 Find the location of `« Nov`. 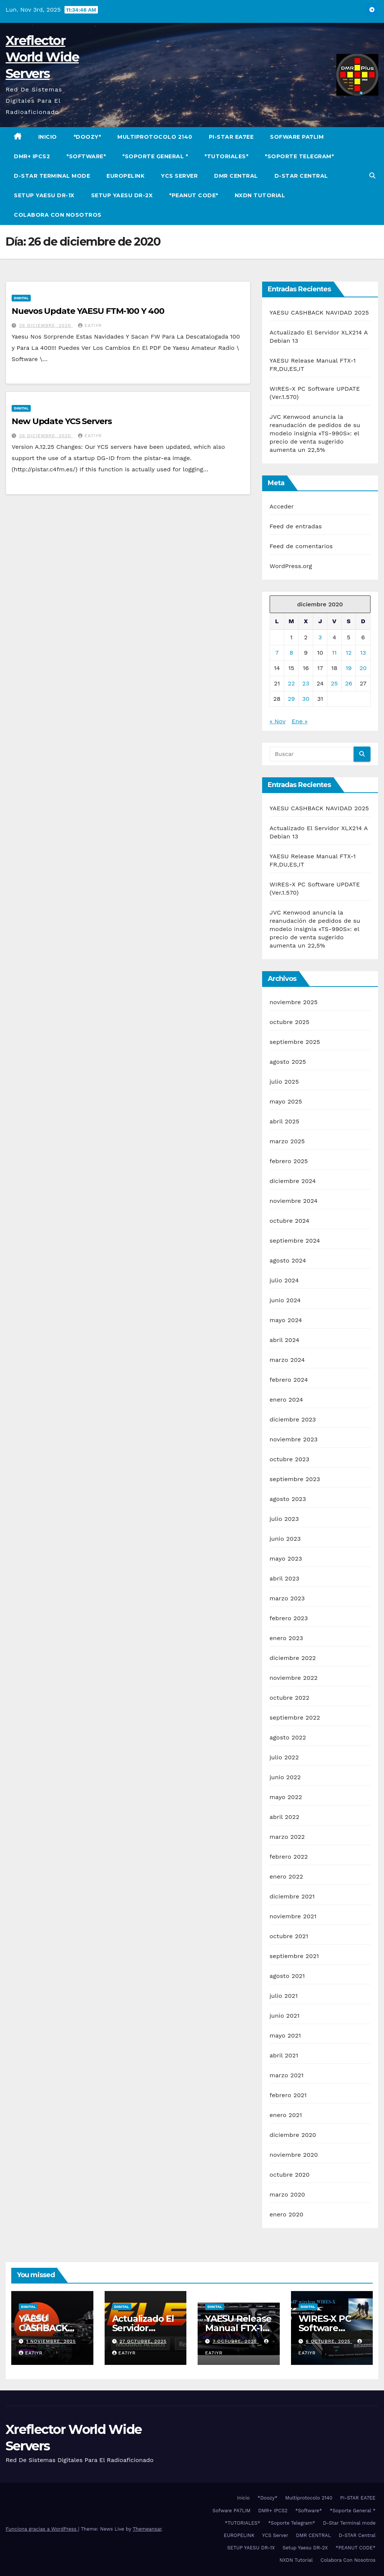

« Nov is located at coordinates (277, 721).